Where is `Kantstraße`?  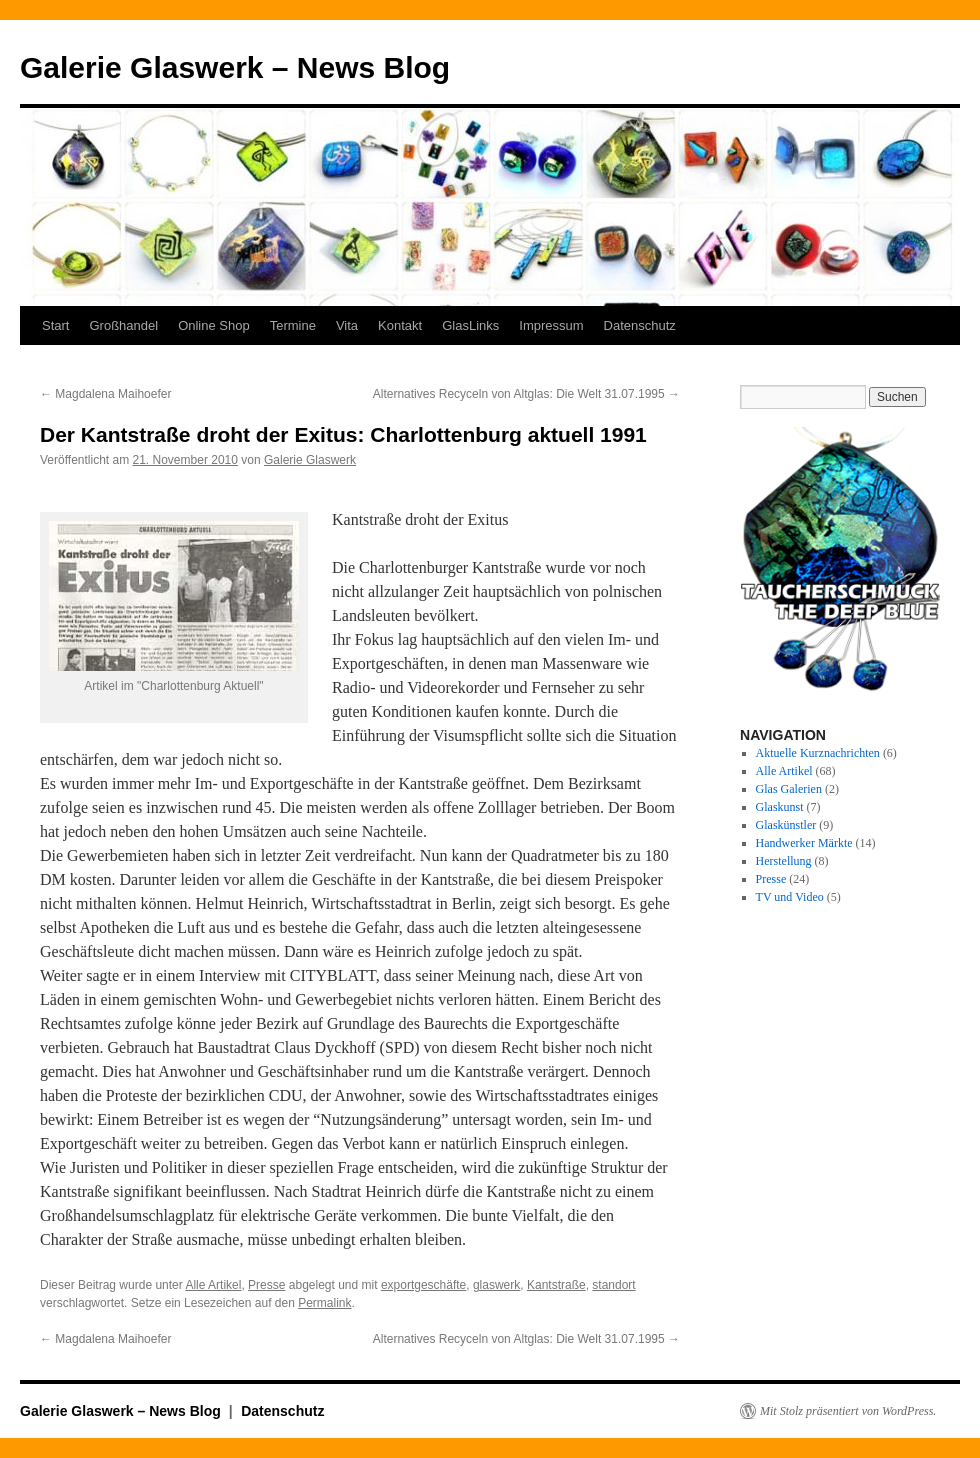 Kantstraße is located at coordinates (556, 1285).